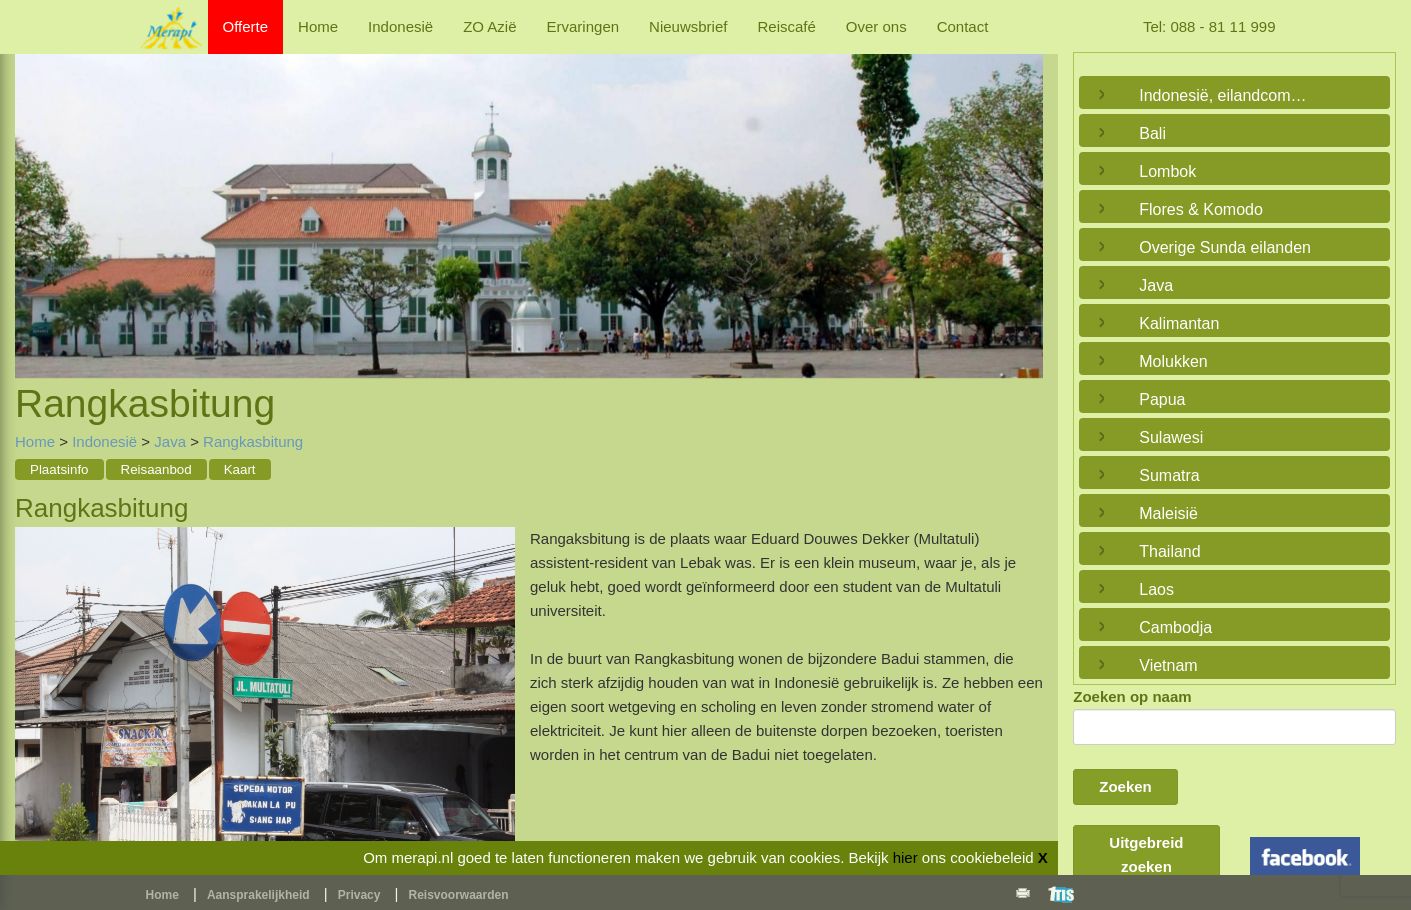 This screenshot has height=910, width=1411. What do you see at coordinates (1167, 171) in the screenshot?
I see `Lombok` at bounding box center [1167, 171].